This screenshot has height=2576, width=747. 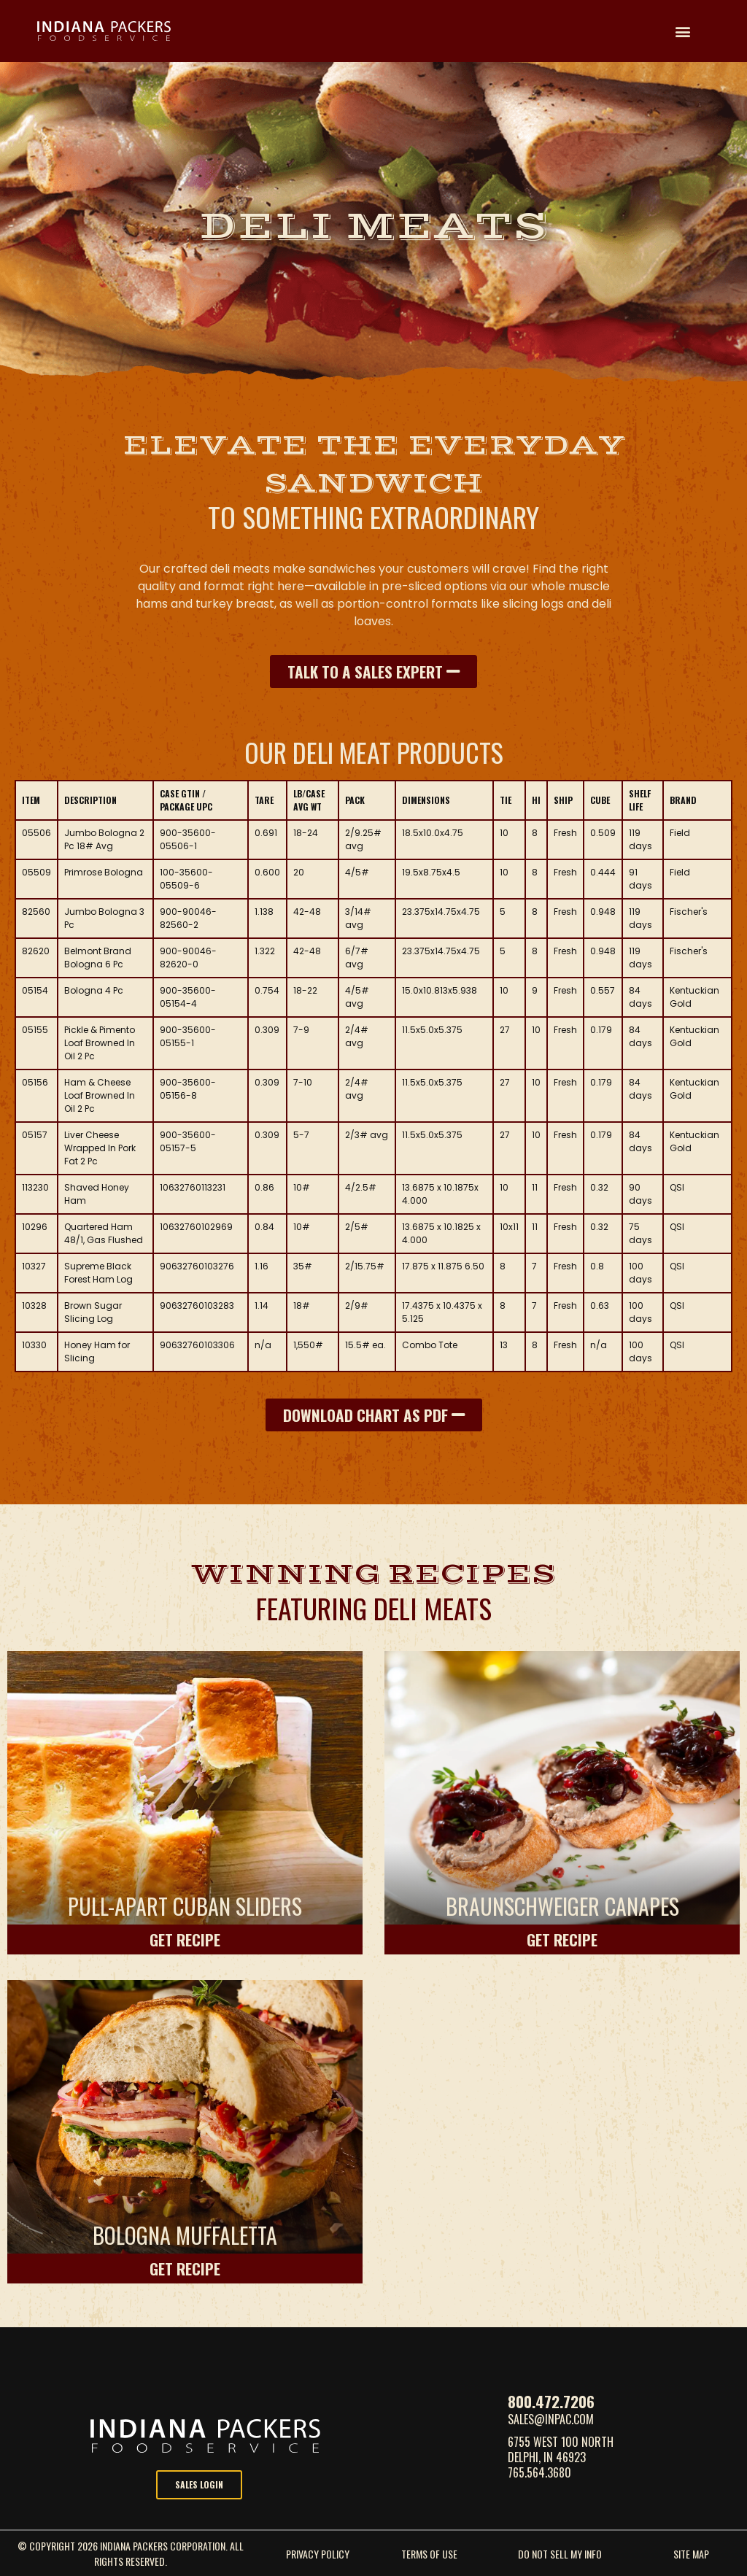 I want to click on [button], so click(x=683, y=31).